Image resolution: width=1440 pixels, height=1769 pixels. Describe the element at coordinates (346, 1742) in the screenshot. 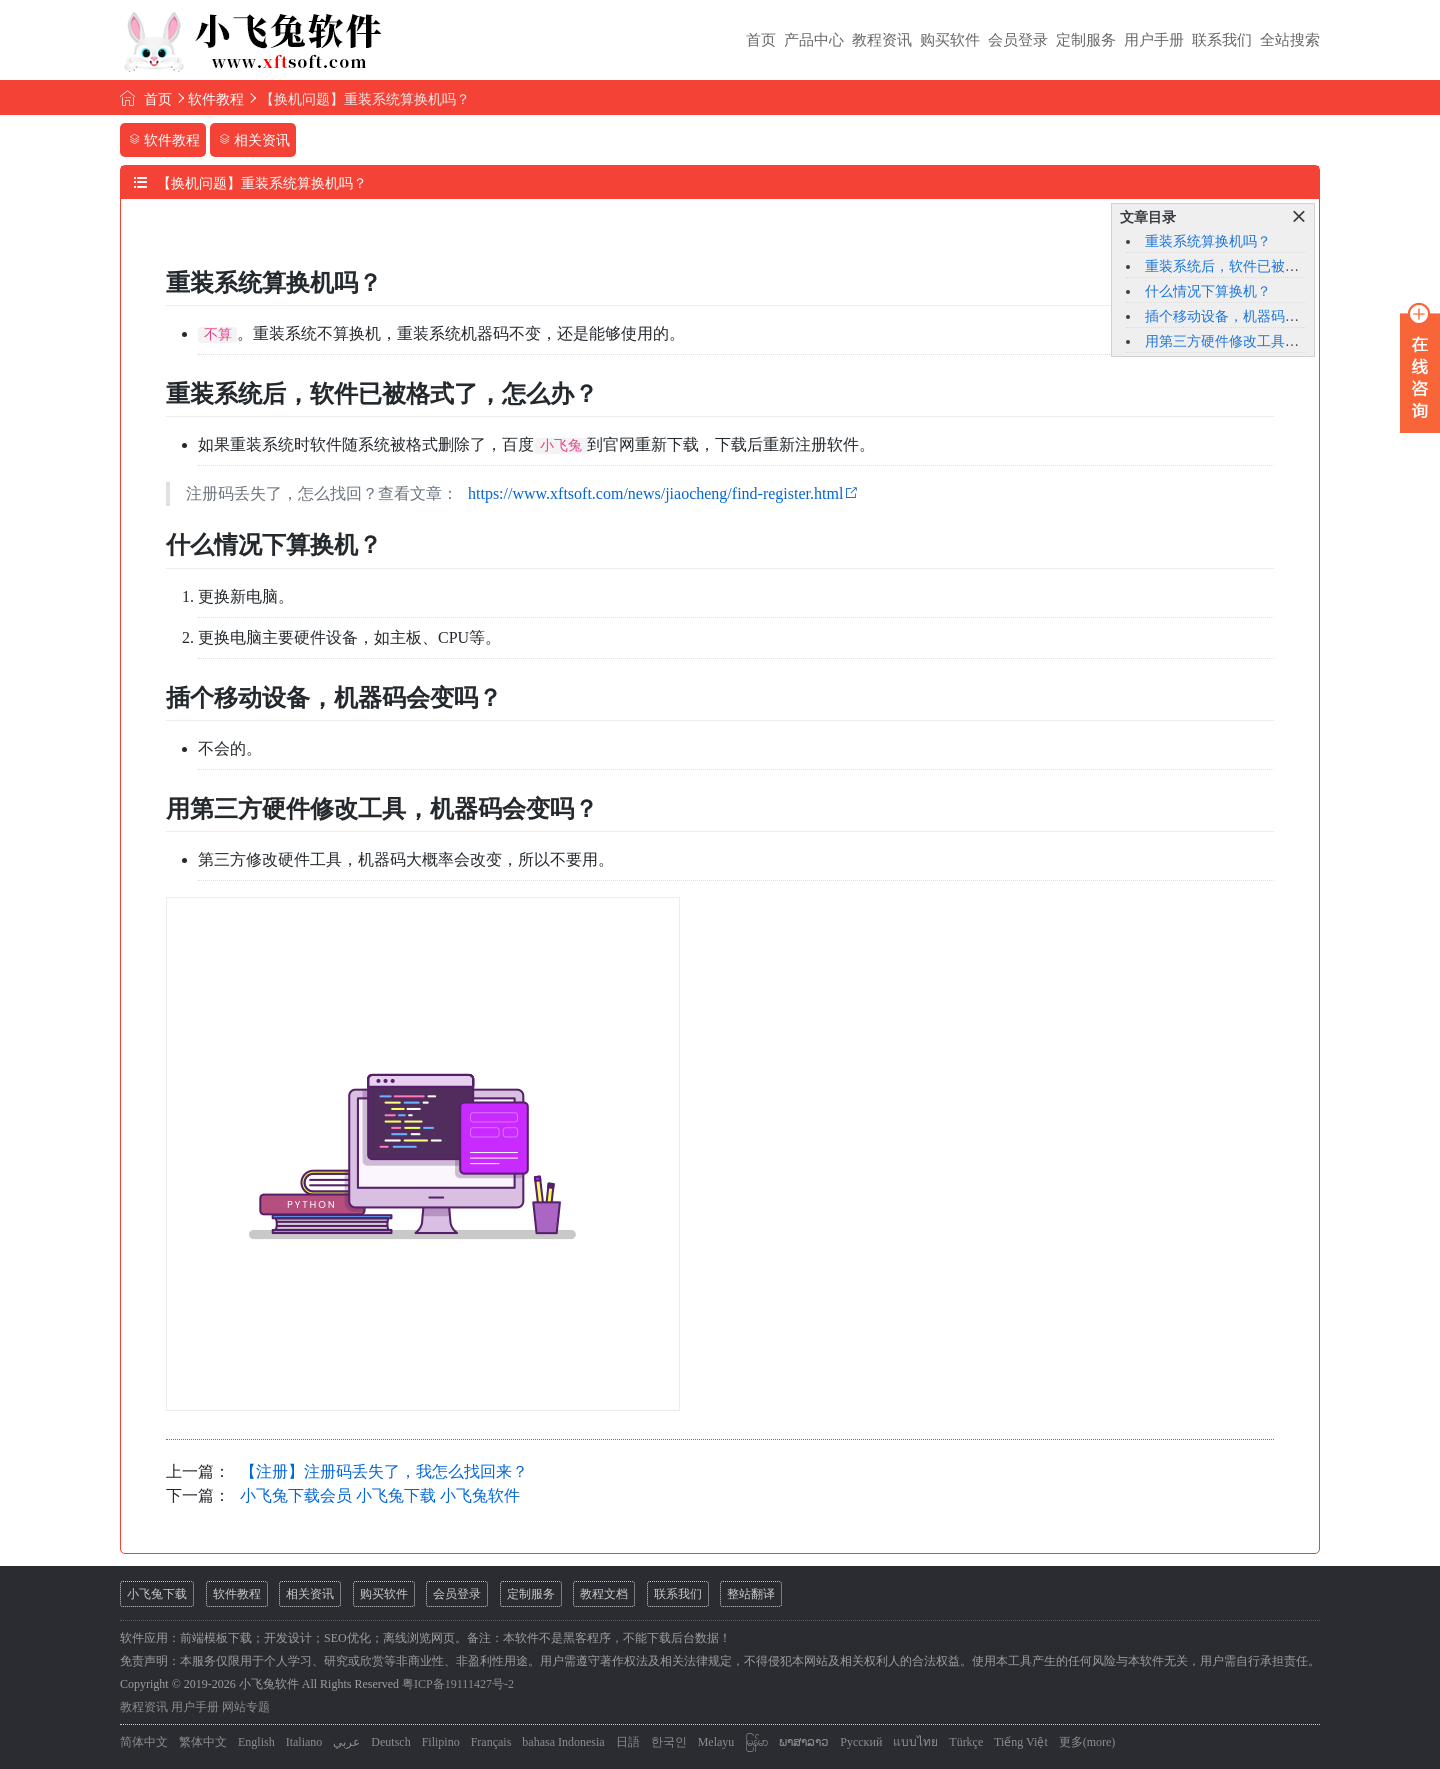

I see `عربي` at that location.